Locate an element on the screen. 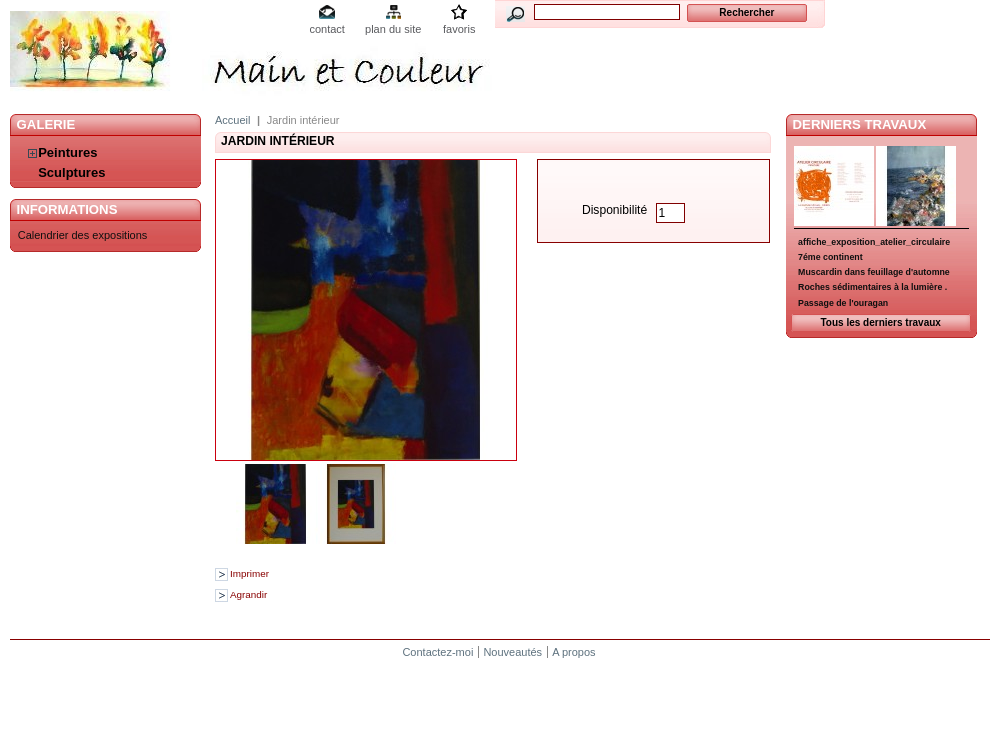 This screenshot has width=1000, height=749. favoris is located at coordinates (459, 29).